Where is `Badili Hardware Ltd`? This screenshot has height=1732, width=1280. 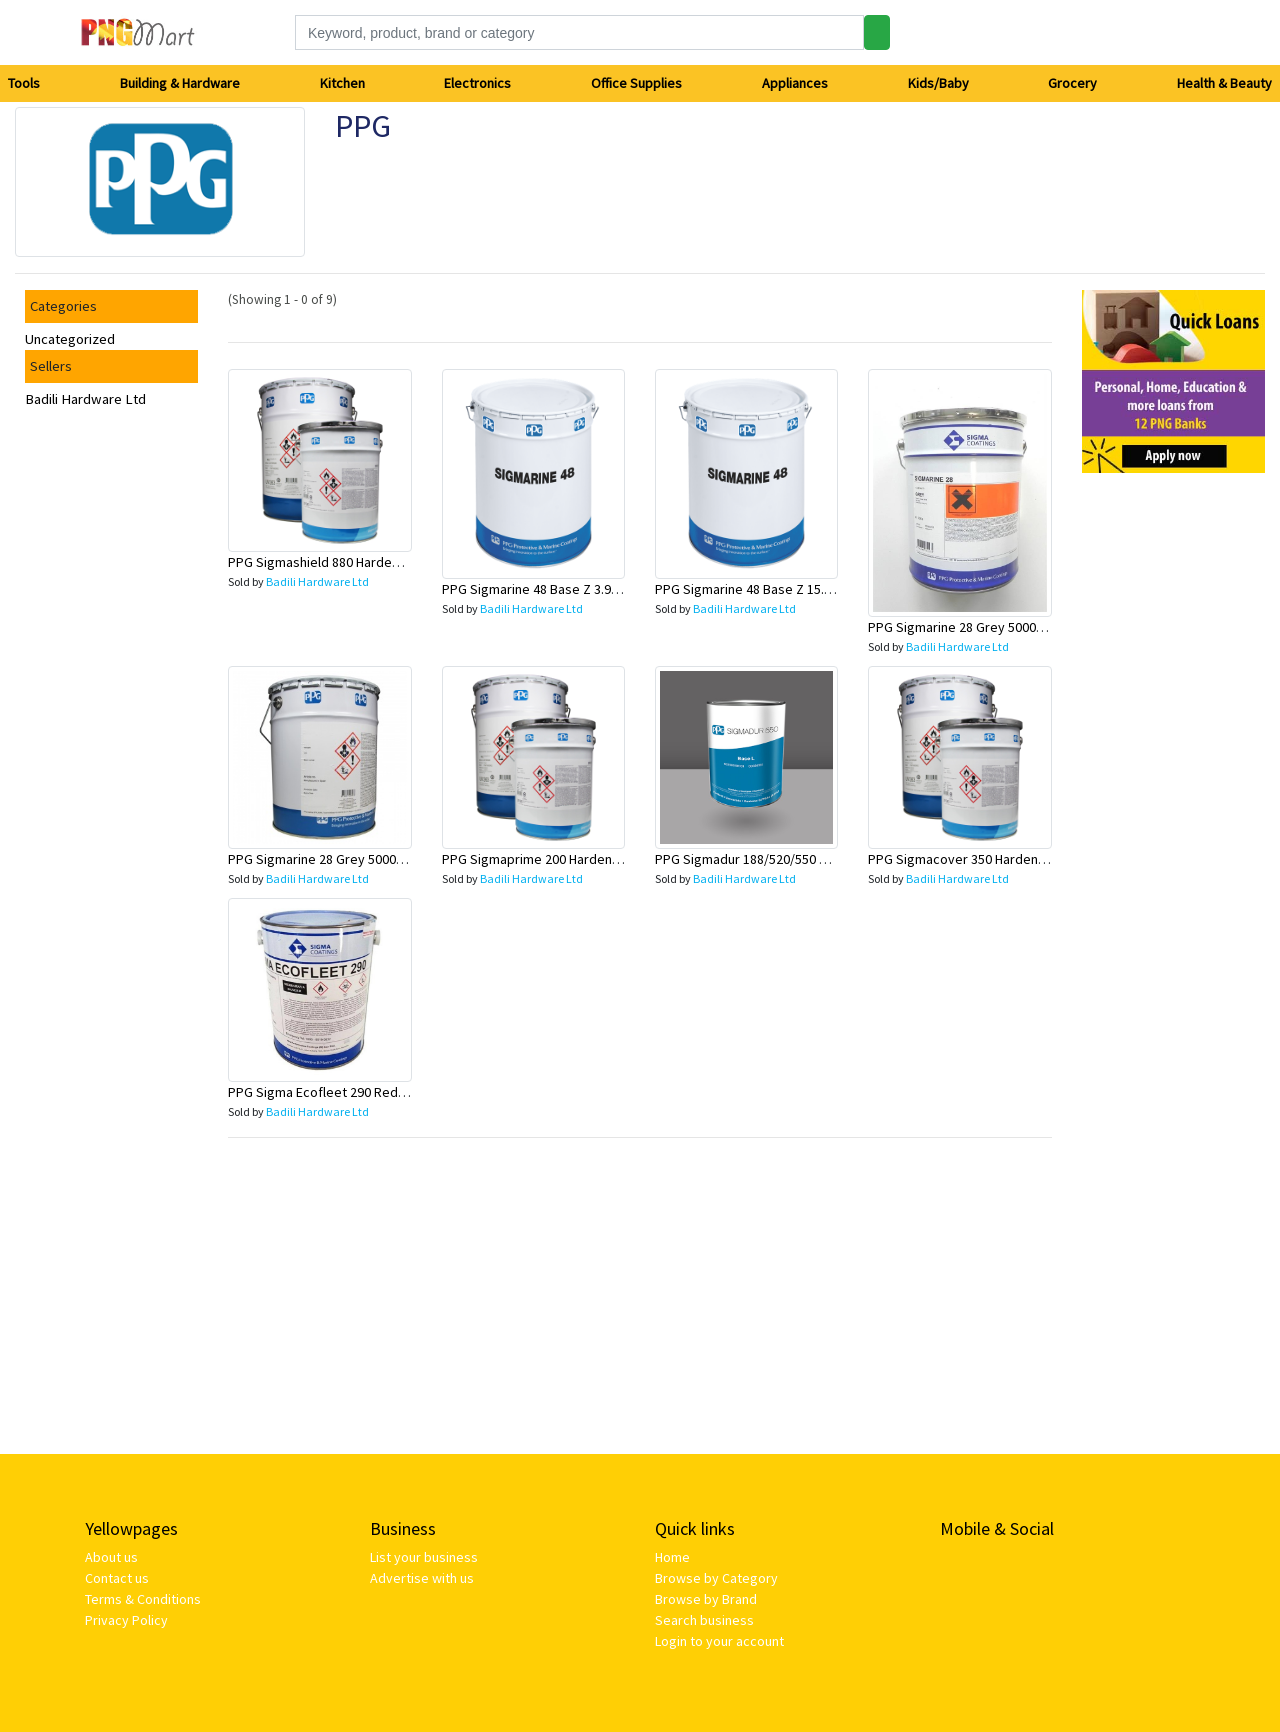 Badili Hardware Ltd is located at coordinates (85, 399).